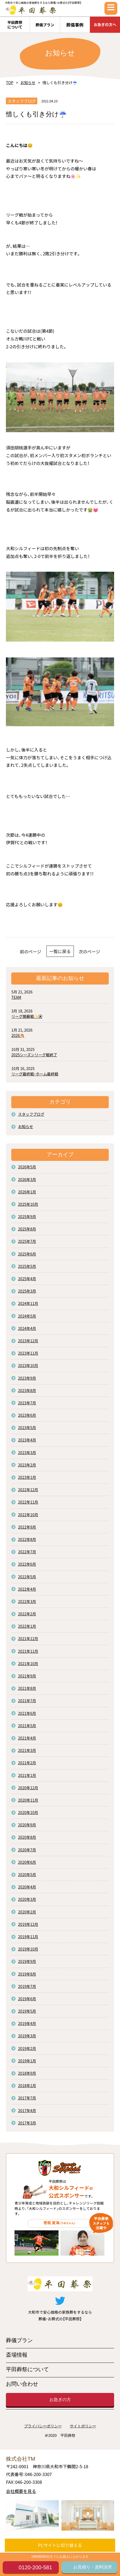  I want to click on 2023年12月, so click(28, 1340).